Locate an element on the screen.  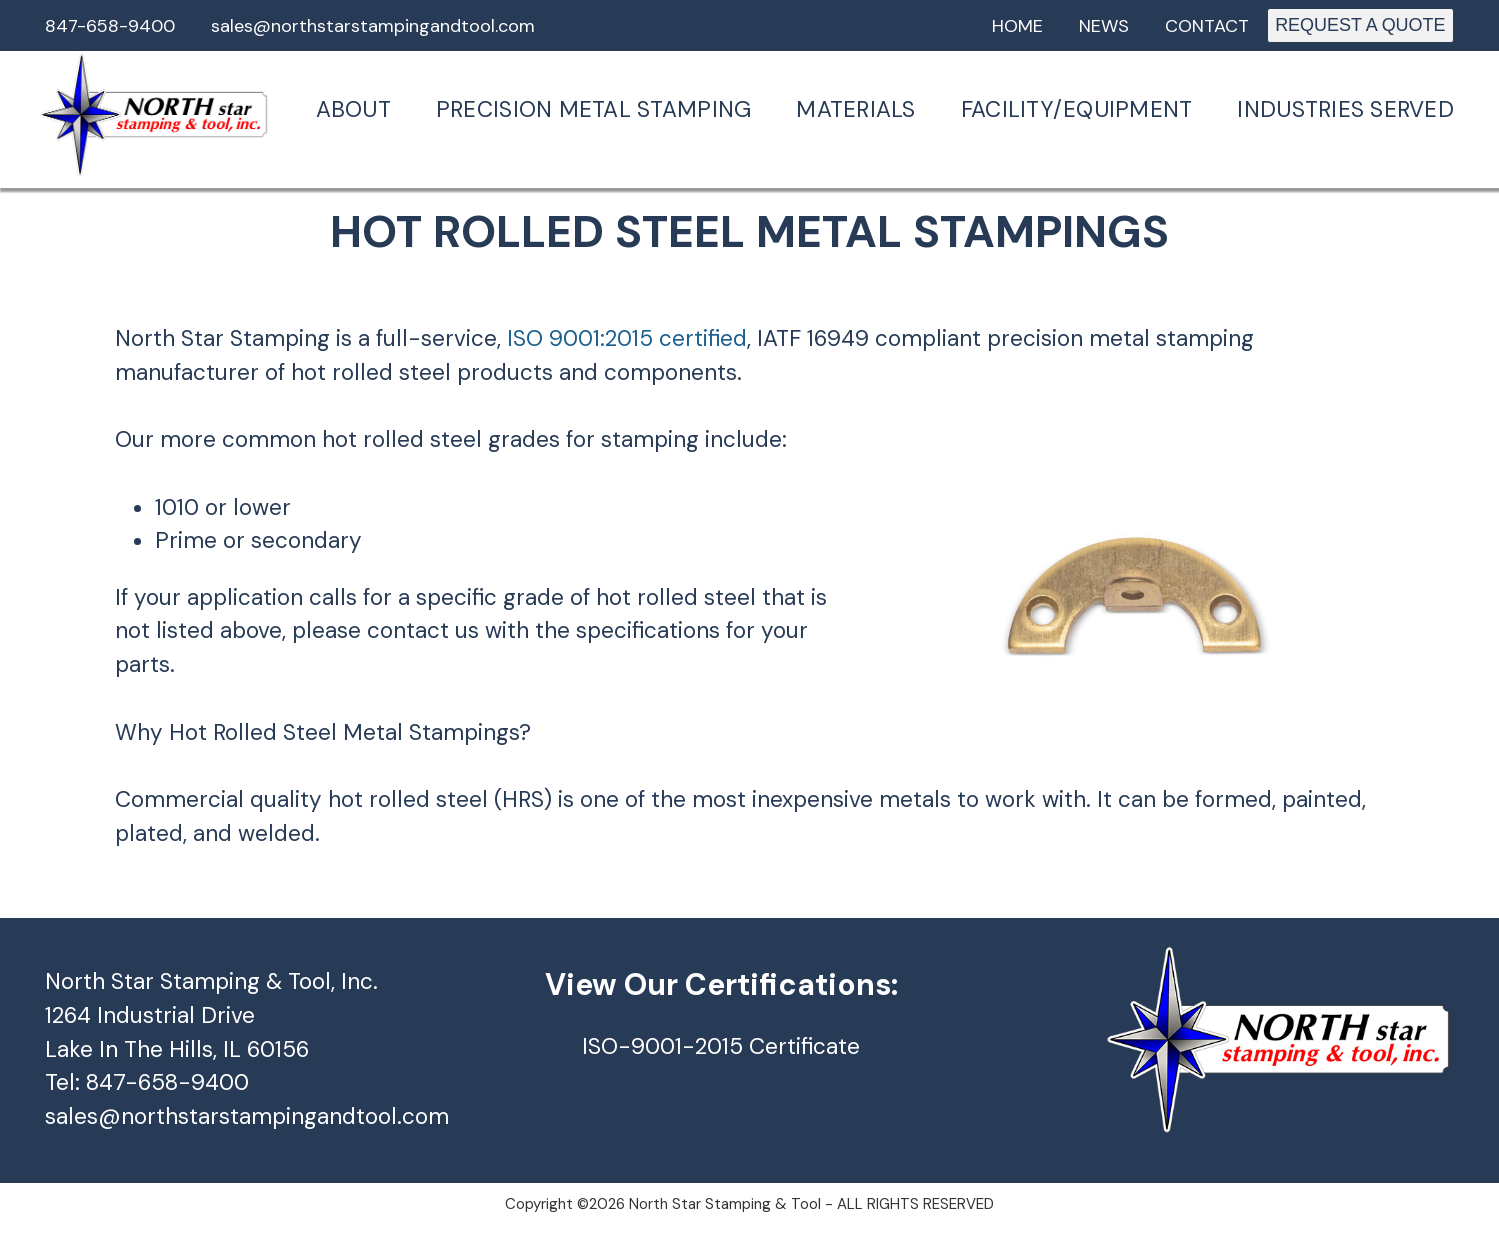
ISO-9001-2015 Certificate [ISO-9001-2015 (opens in a new tab)] is located at coordinates (721, 1046).